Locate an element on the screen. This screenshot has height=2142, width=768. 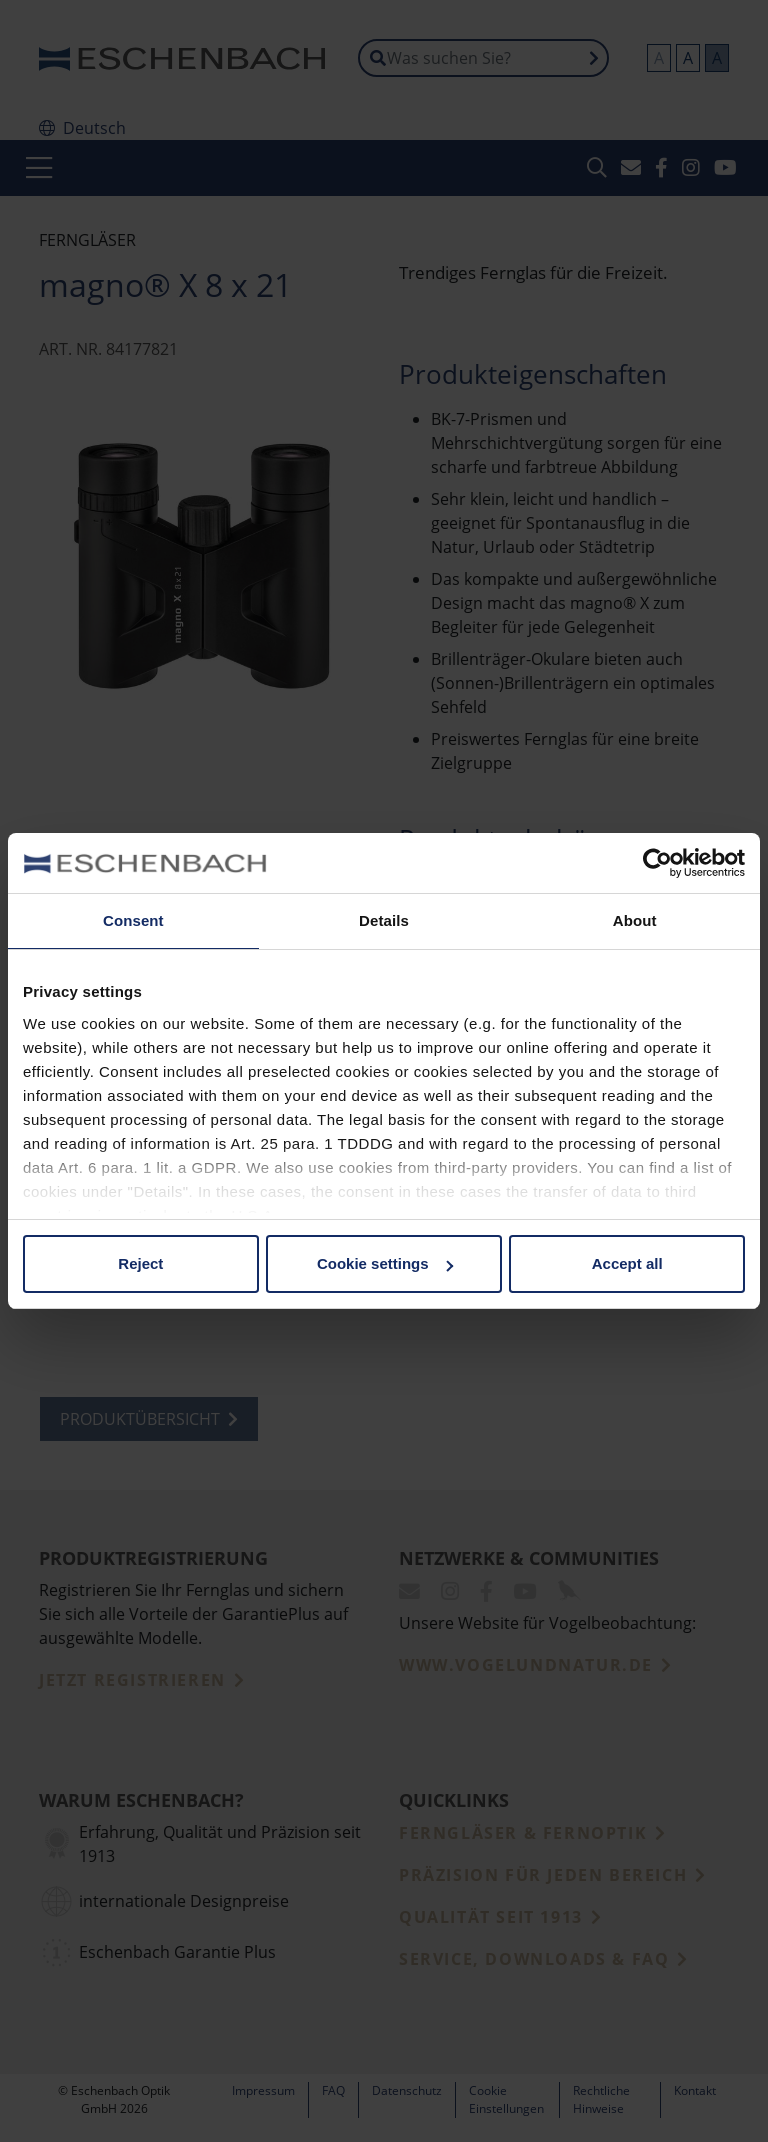
Accept all is located at coordinates (627, 1263).